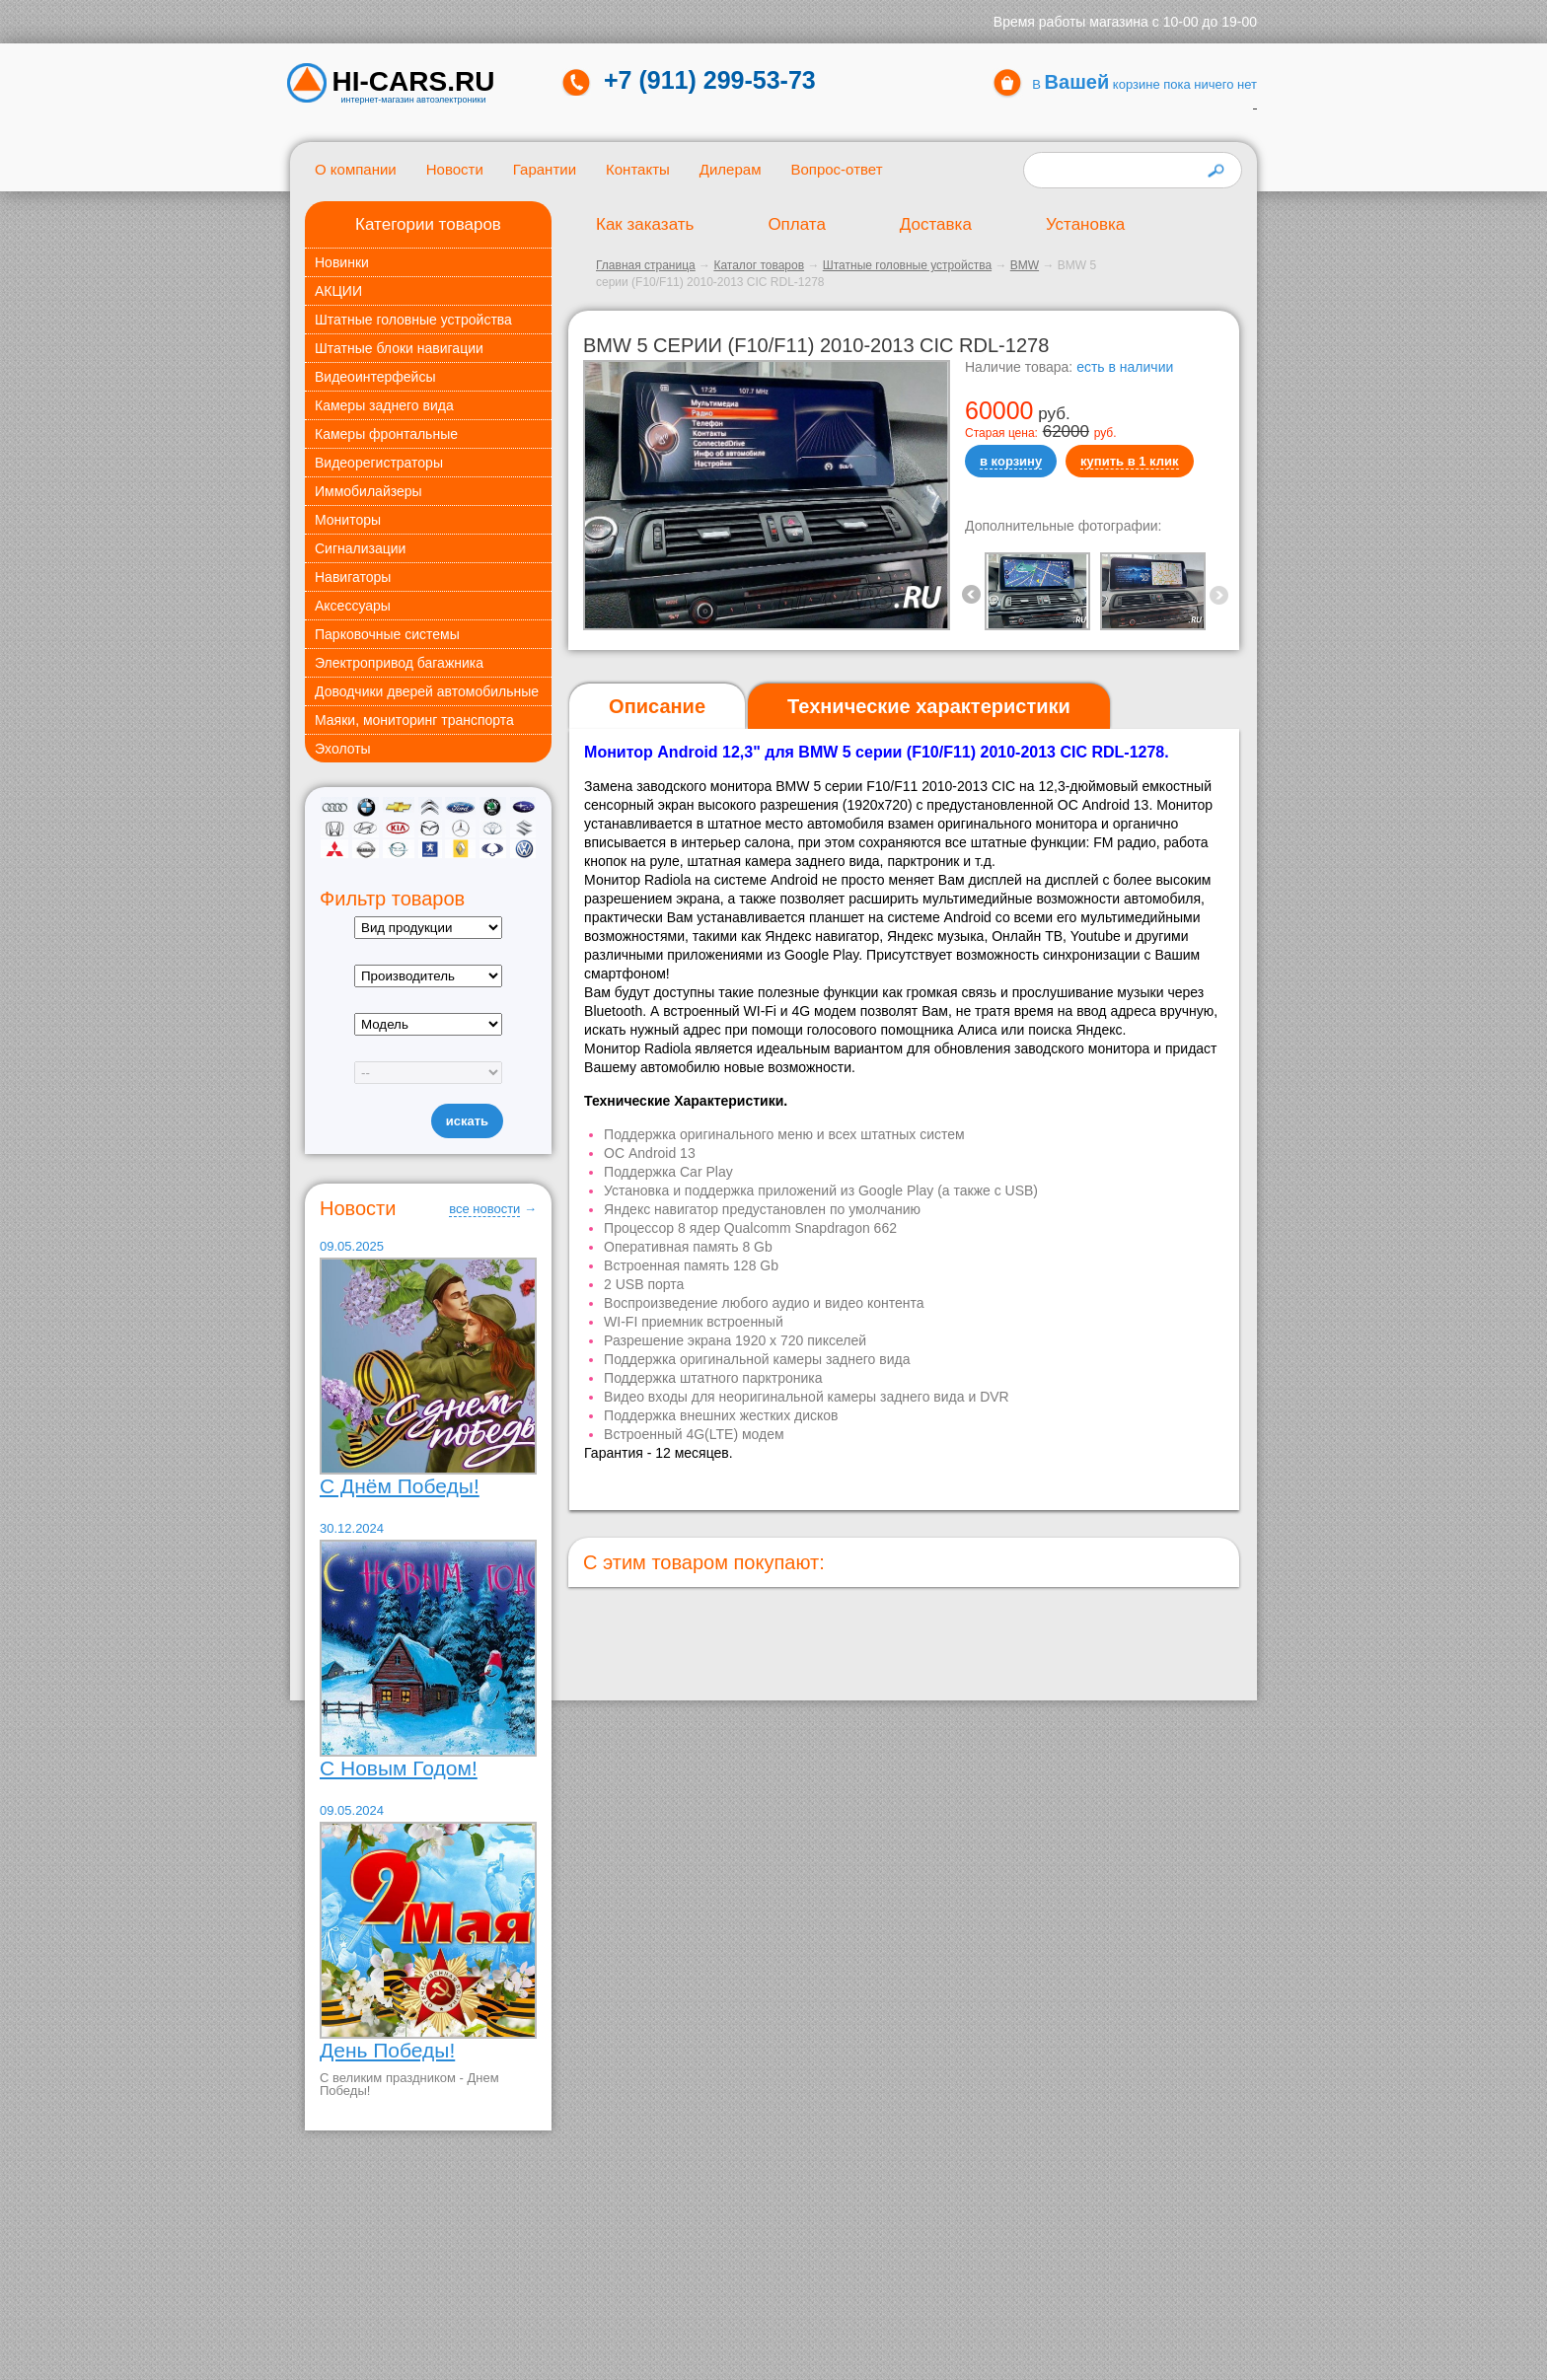 This screenshot has width=1547, height=2380. Describe the element at coordinates (399, 1486) in the screenshot. I see `С Днём Победы!` at that location.